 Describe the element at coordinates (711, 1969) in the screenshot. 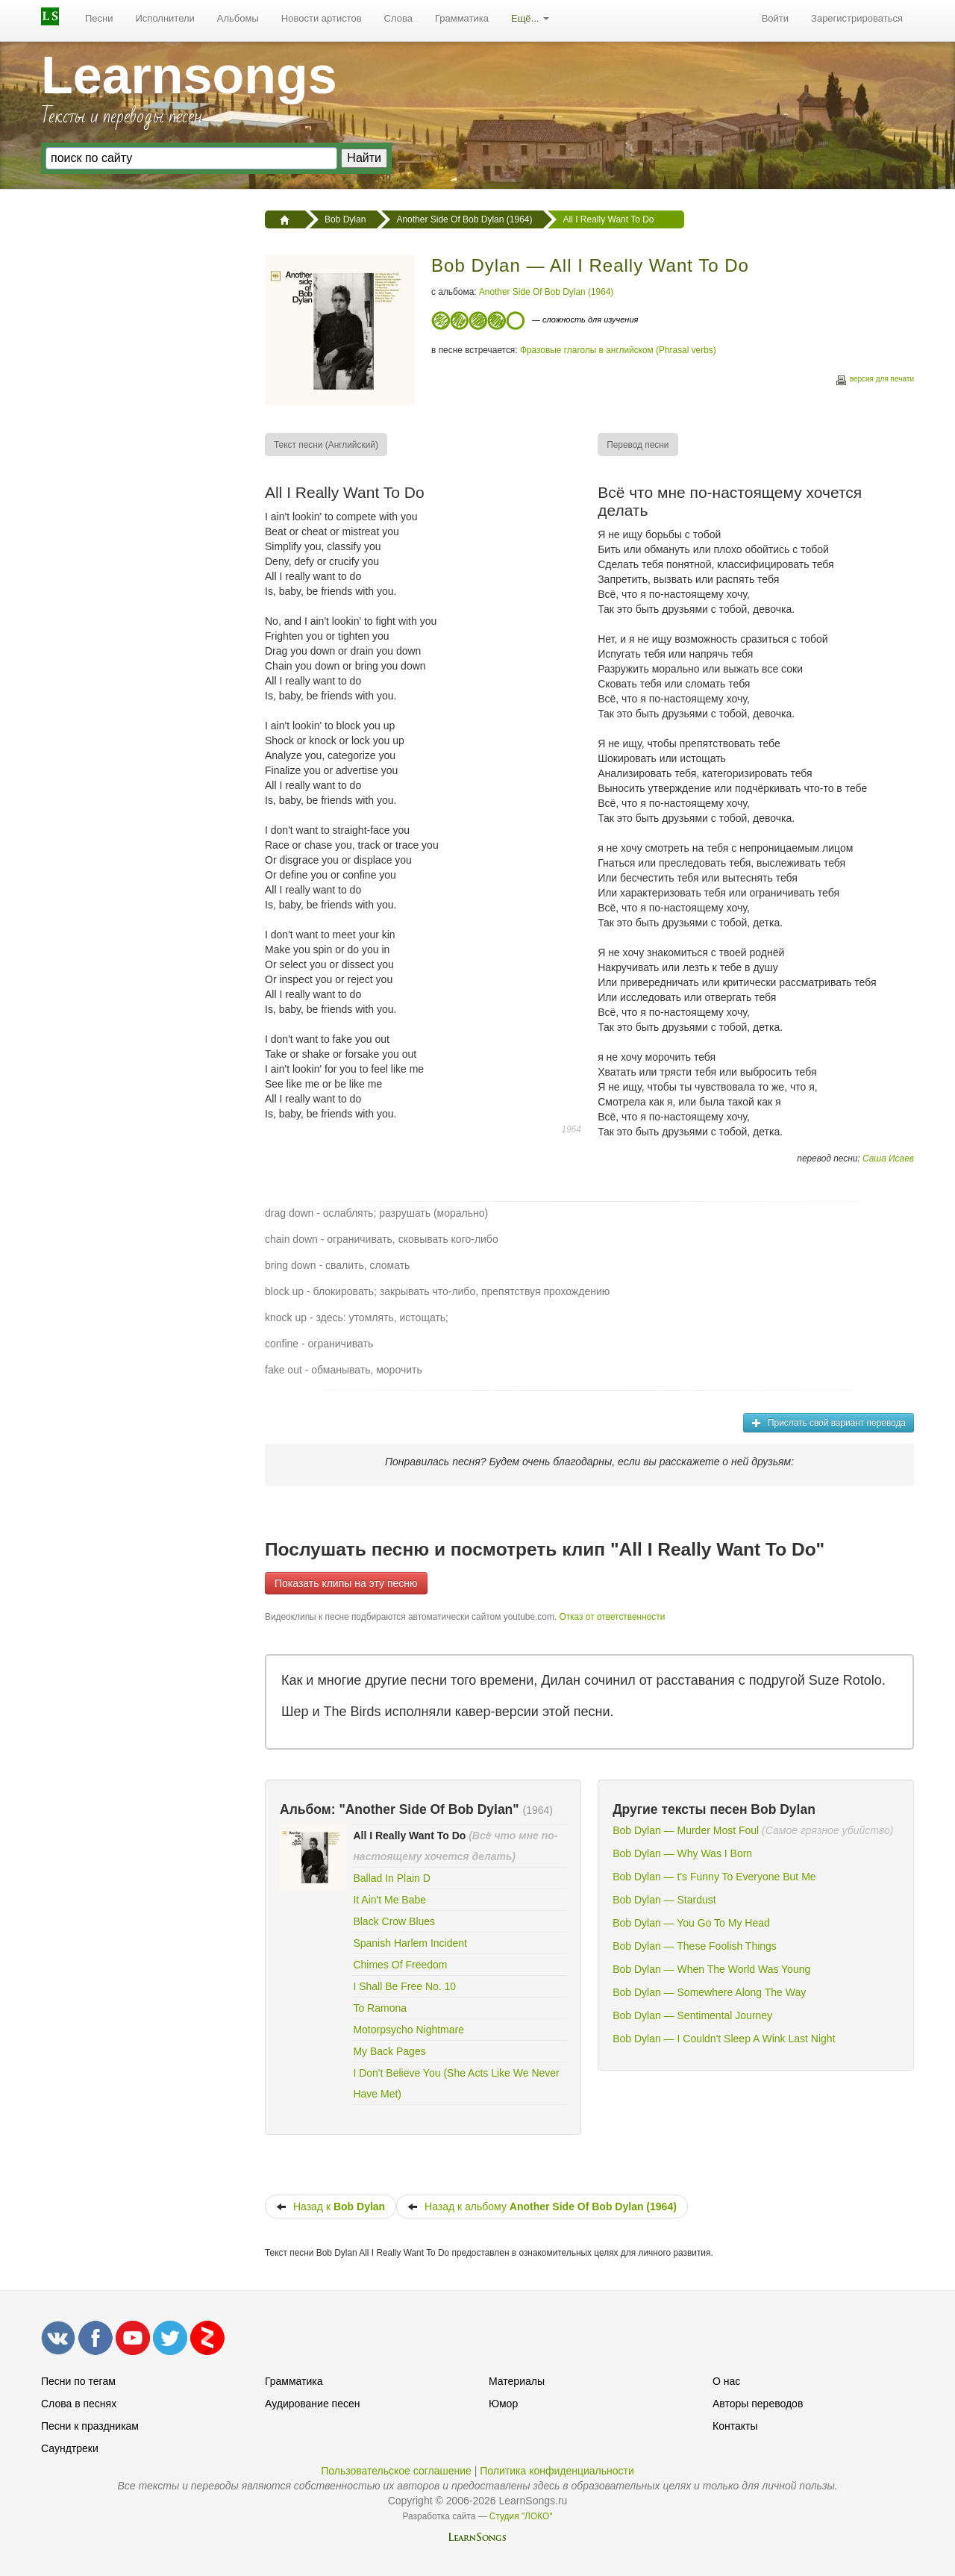

I see `Bob Dylan — When The World Was Young` at that location.